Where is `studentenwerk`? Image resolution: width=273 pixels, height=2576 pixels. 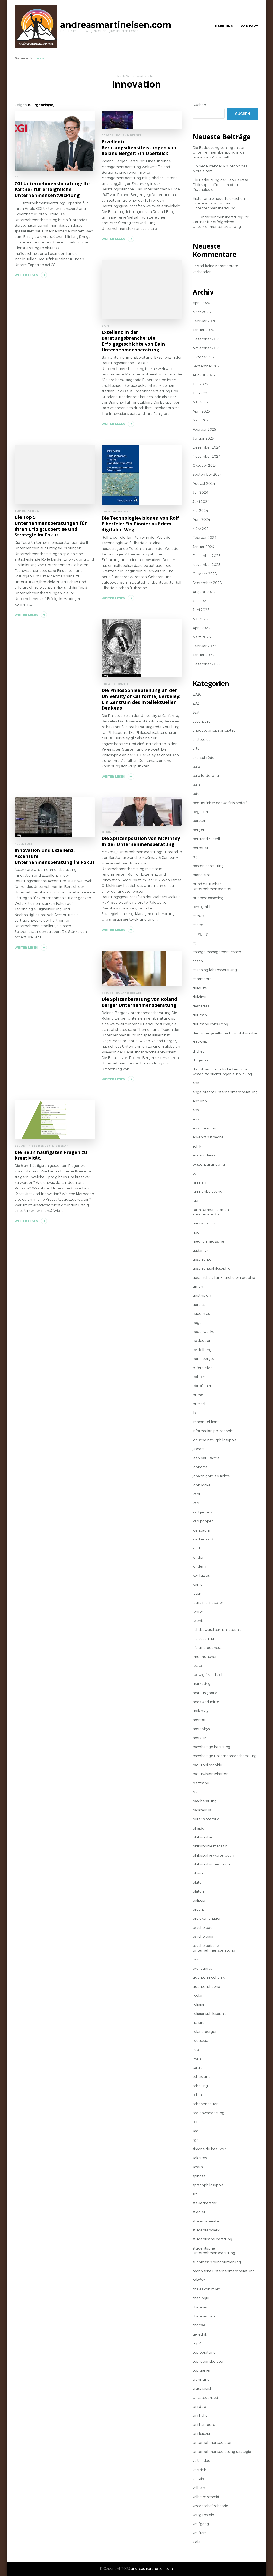 studentenwerk is located at coordinates (206, 2230).